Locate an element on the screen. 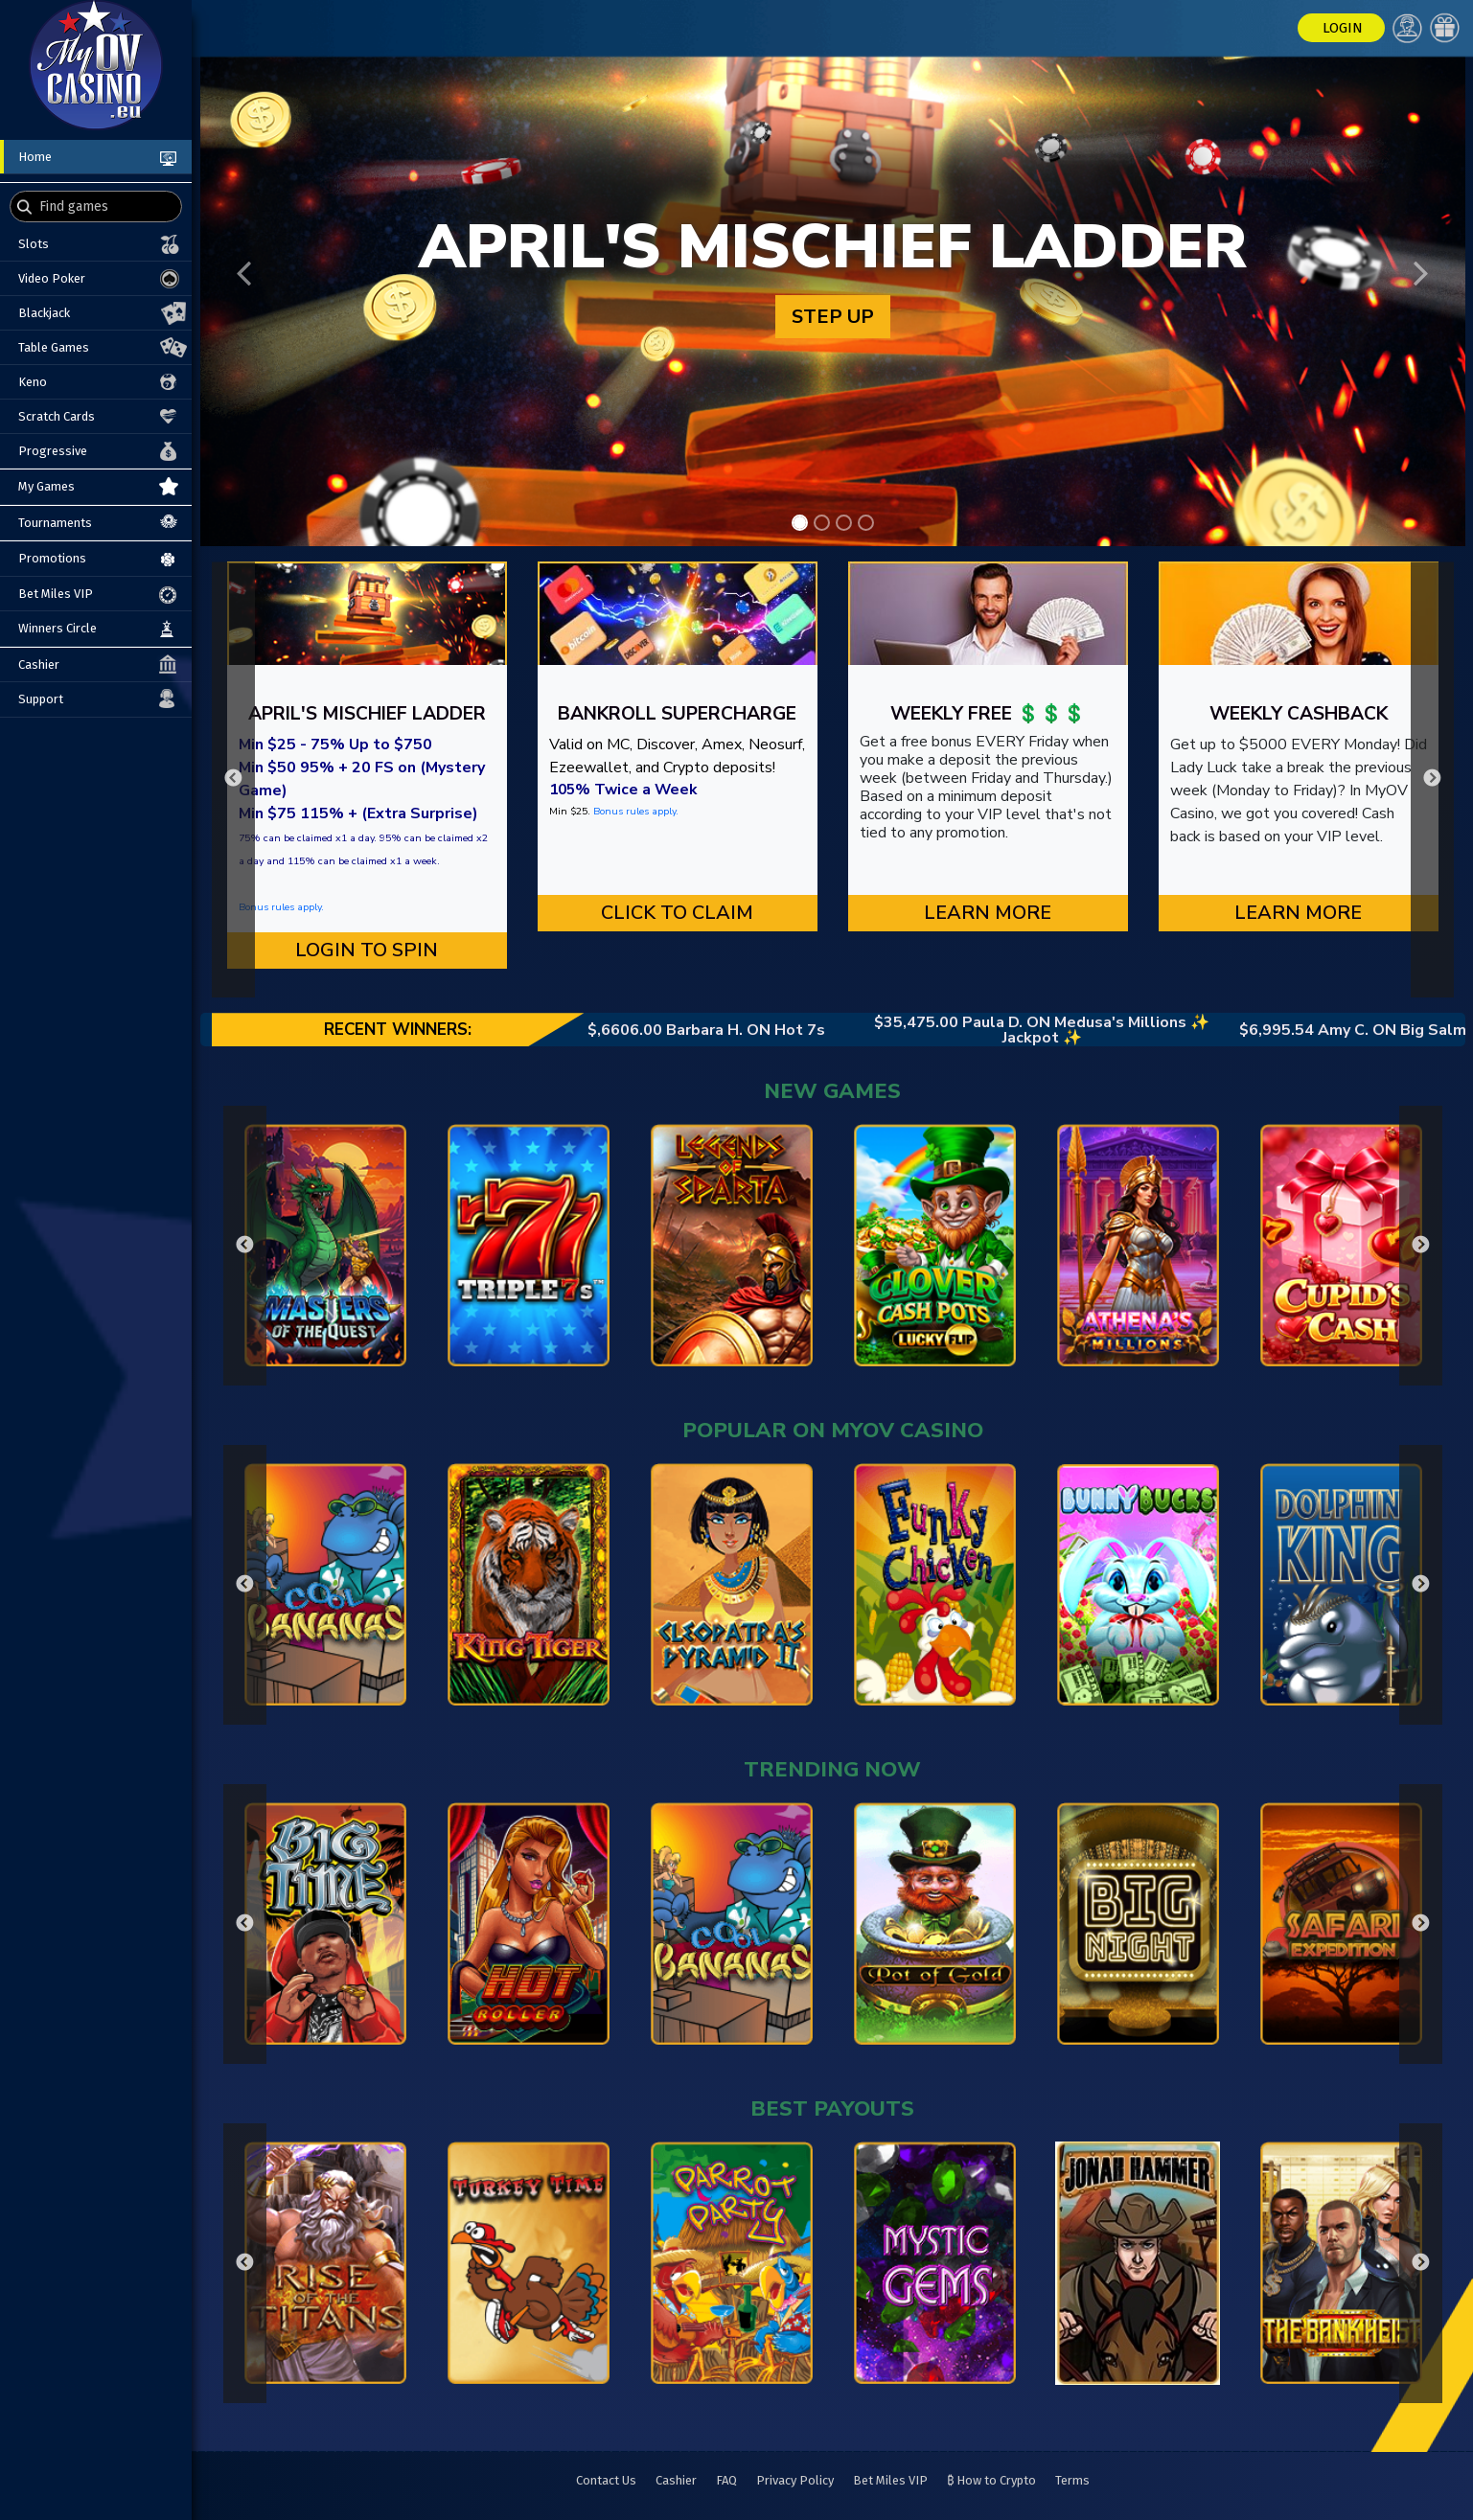 The height and width of the screenshot is (2520, 1473). ₿ How to Crypto is located at coordinates (991, 2480).